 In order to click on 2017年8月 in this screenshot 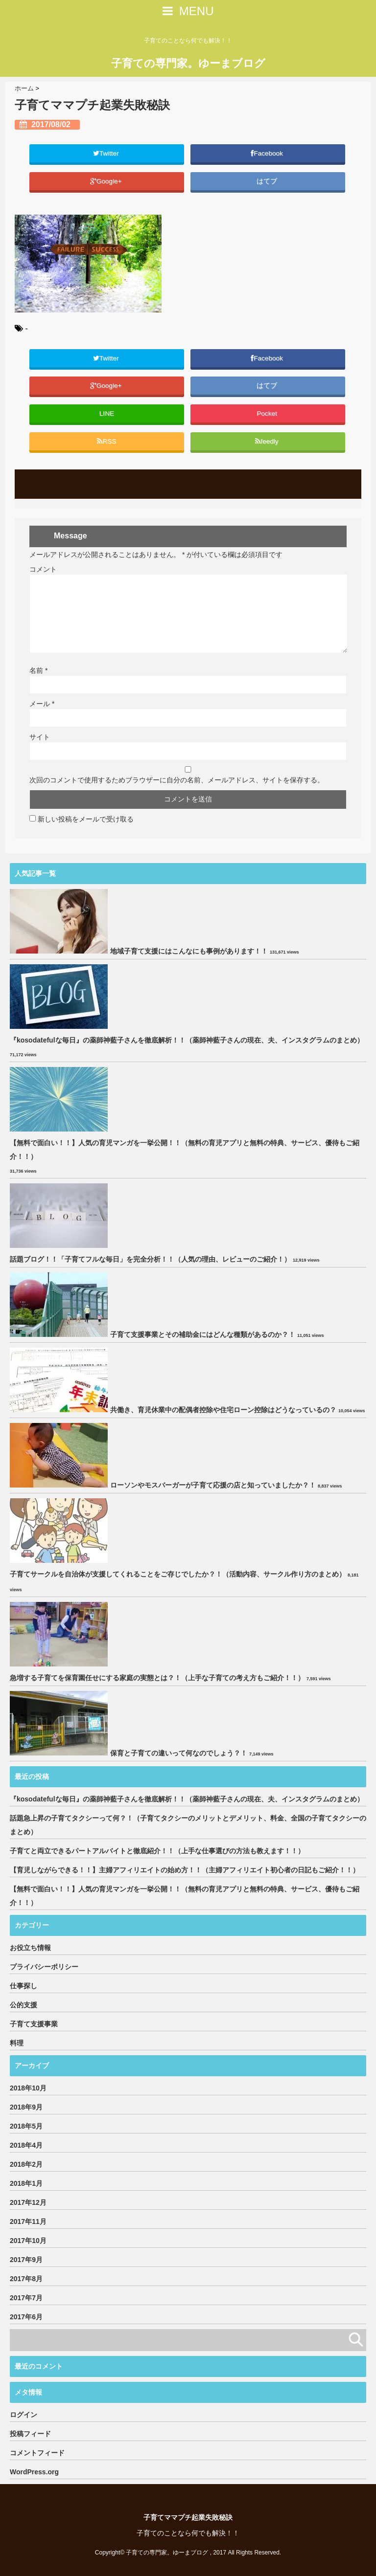, I will do `click(26, 2279)`.